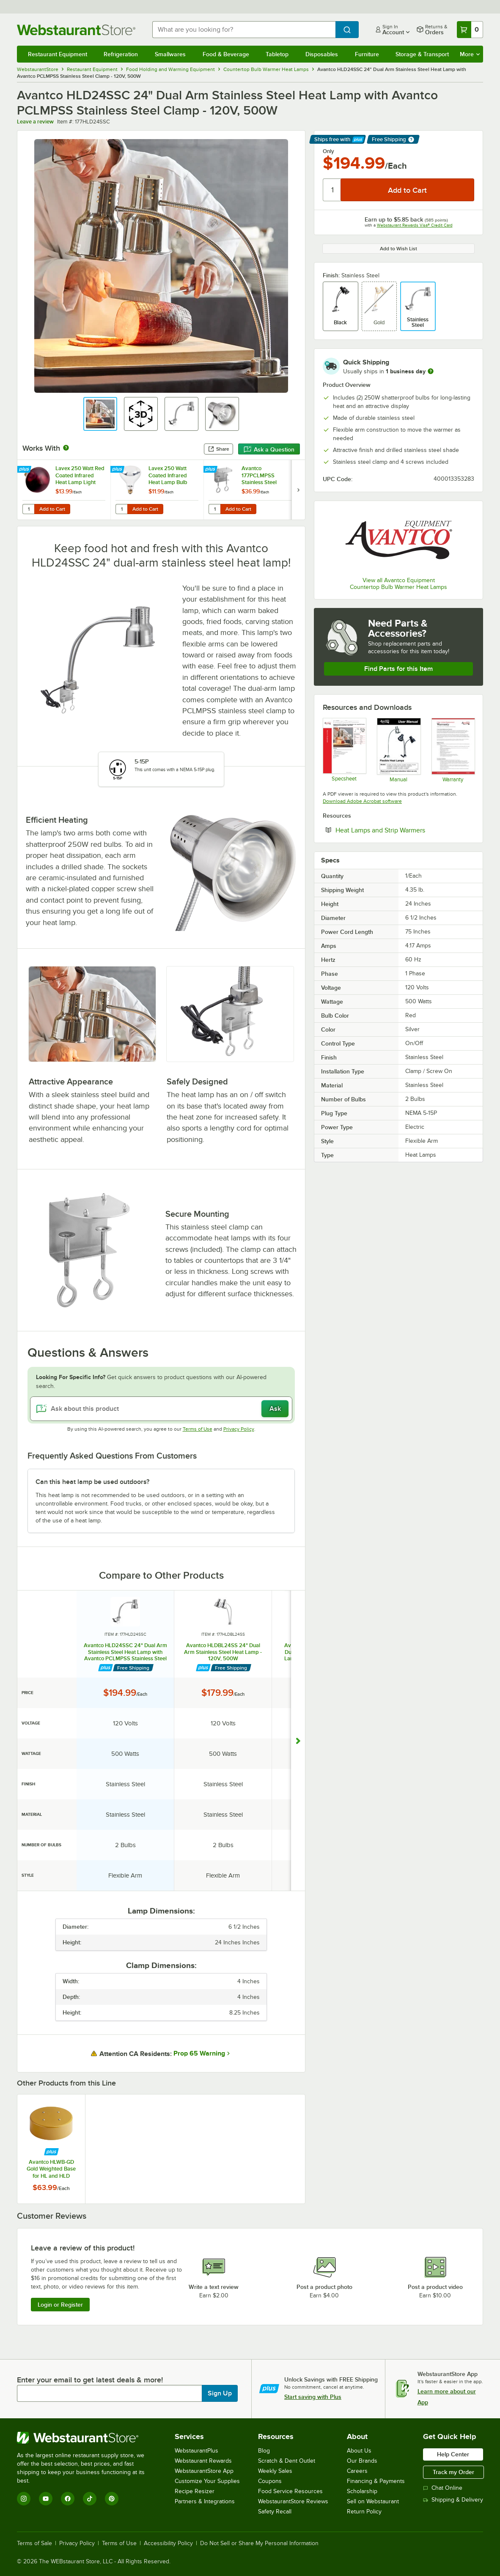 This screenshot has height=2576, width=500. Describe the element at coordinates (205, 2501) in the screenshot. I see `Partners & Integrations` at that location.